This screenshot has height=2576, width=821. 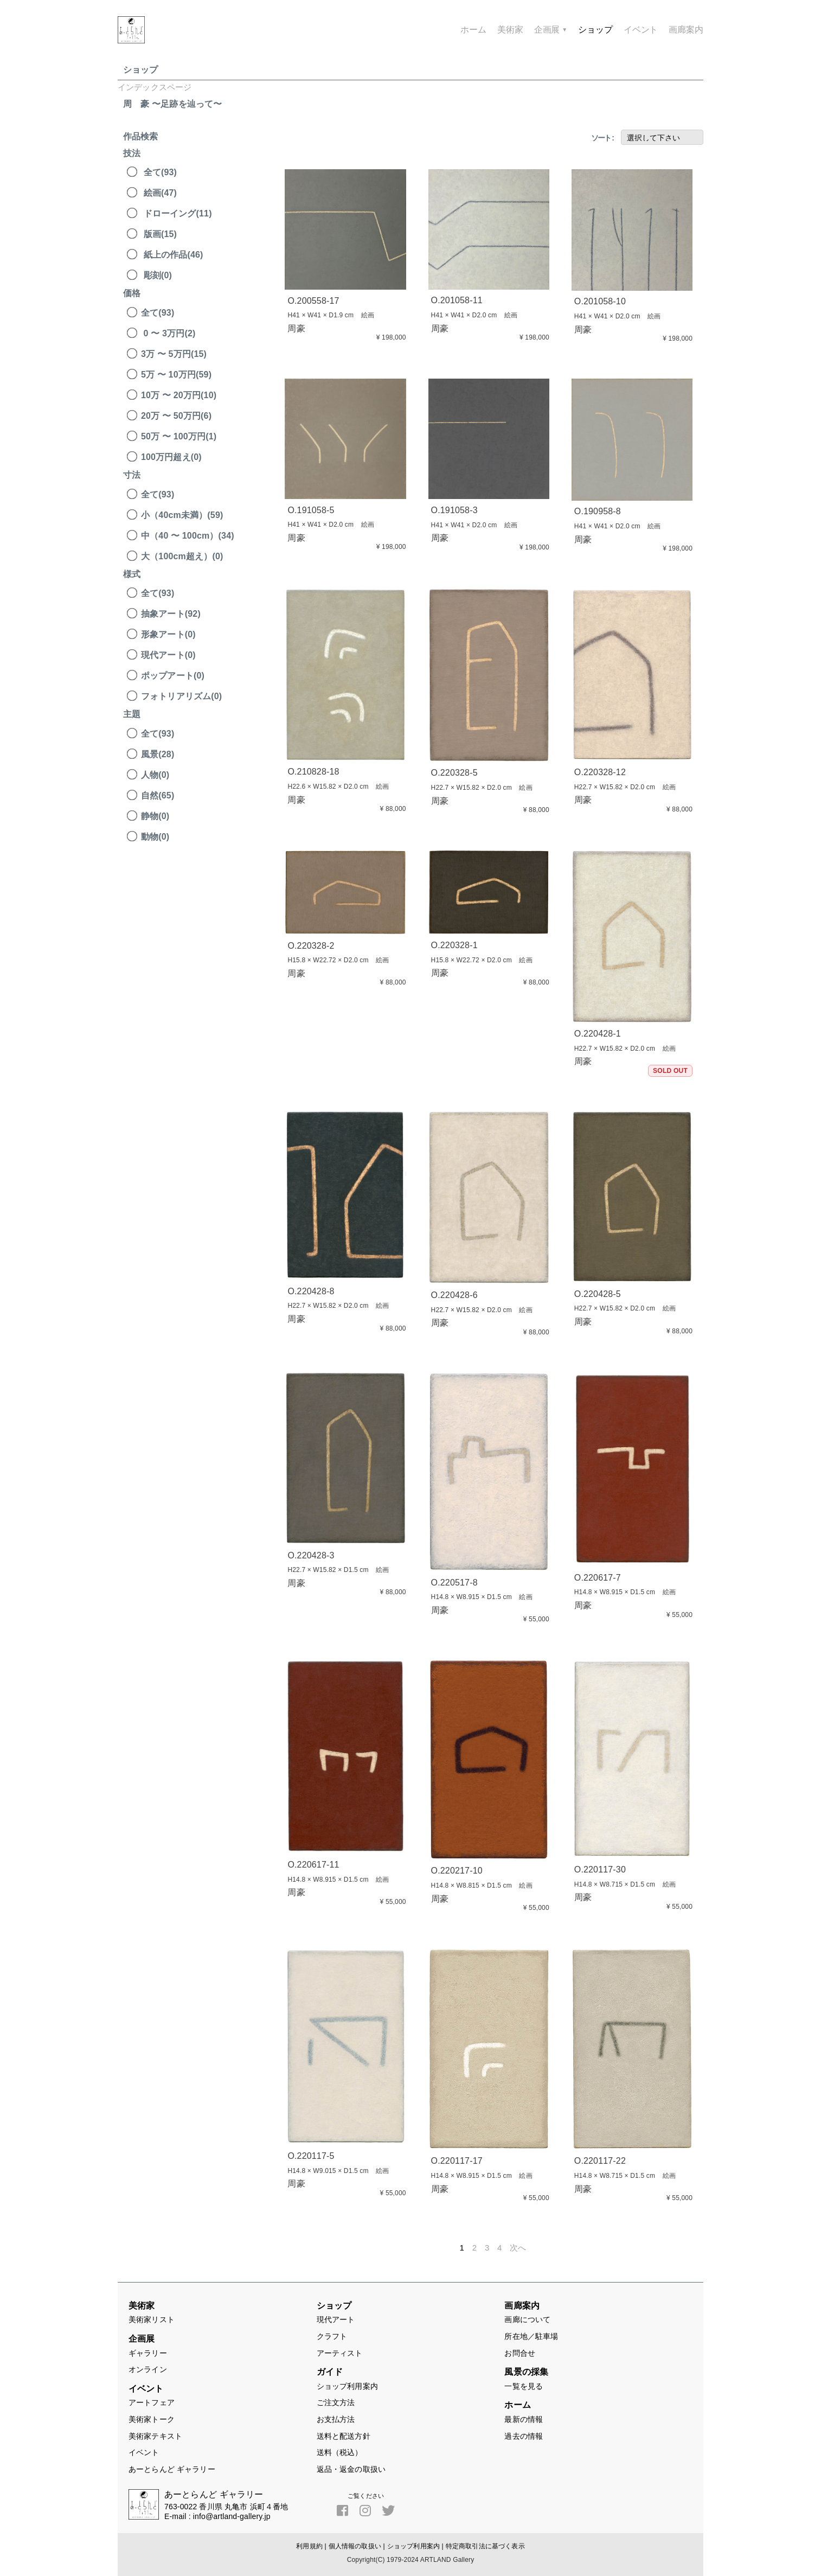 I want to click on 現代アート, so click(x=336, y=2319).